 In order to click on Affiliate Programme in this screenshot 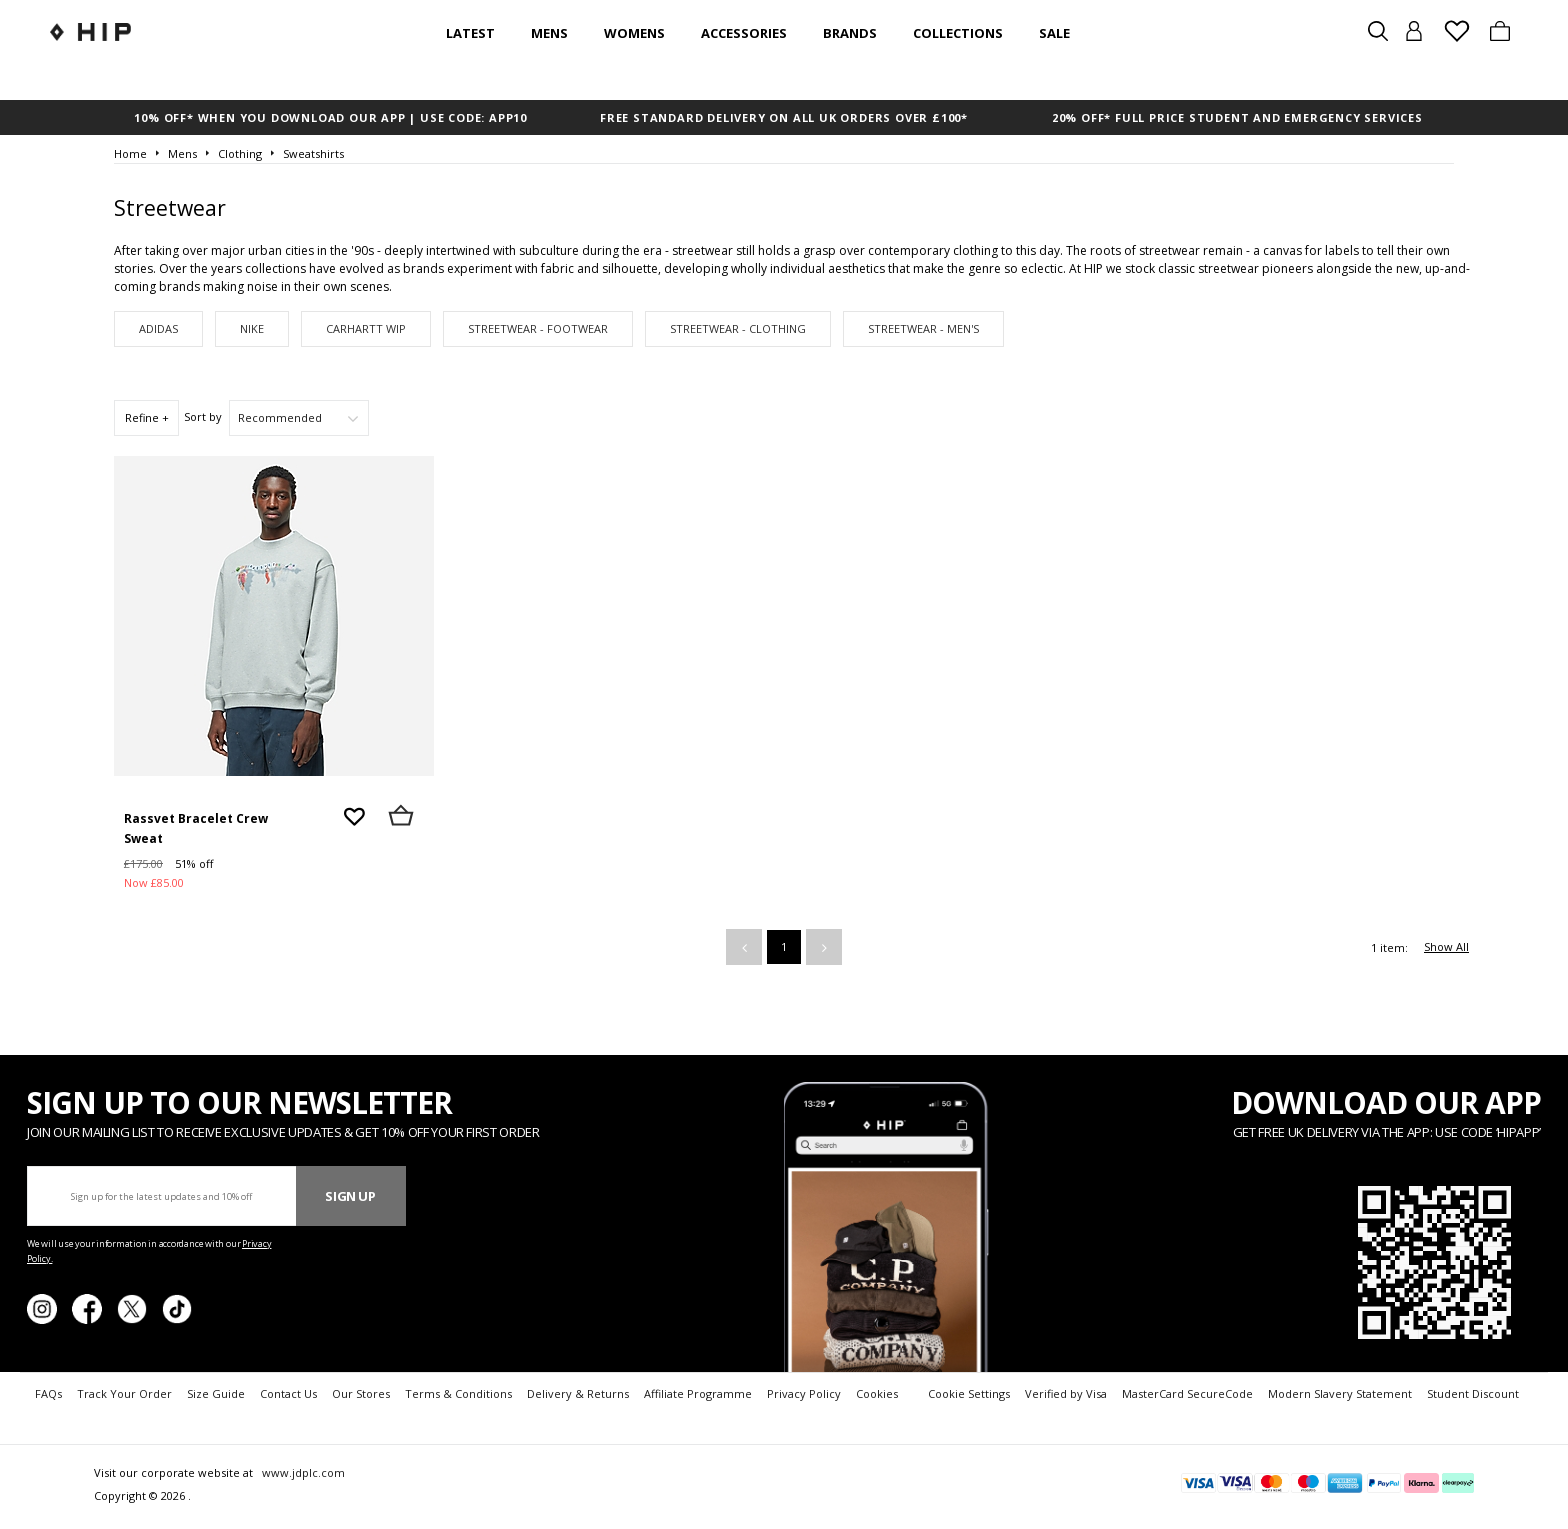, I will do `click(698, 1393)`.